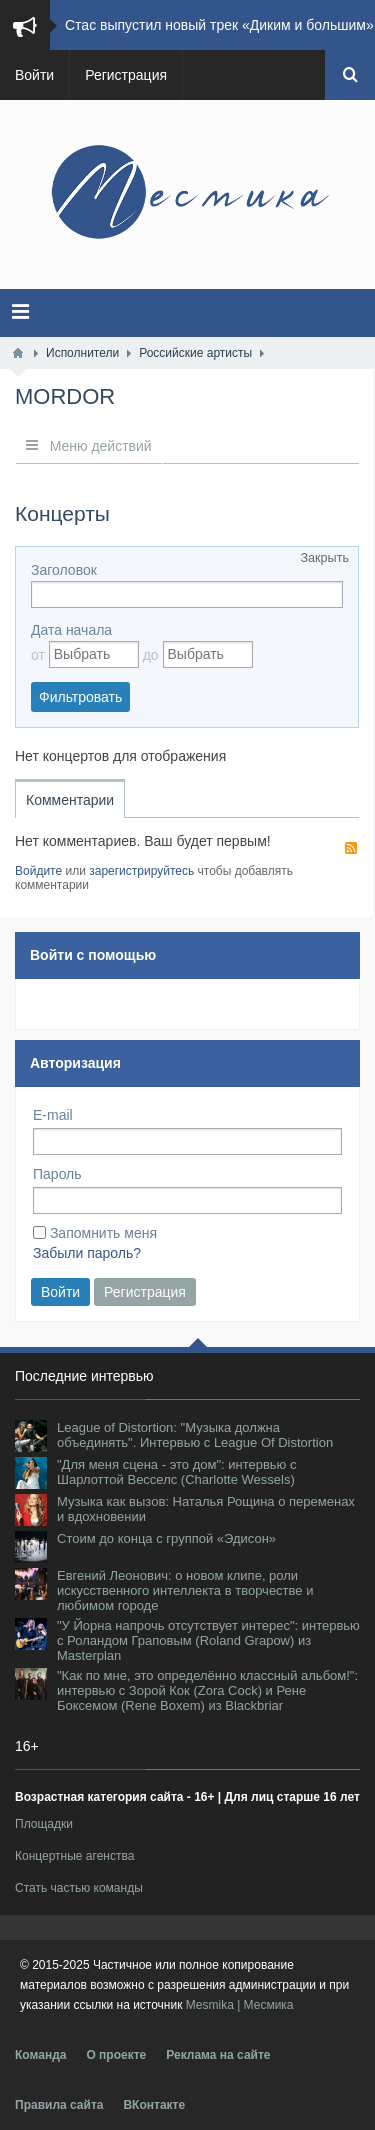 The width and height of the screenshot is (375, 2130). Describe the element at coordinates (185, 1590) in the screenshot. I see `Евгений Леонович: о новом клипе, роли искусственного интеллекта в творчестве и любимом городе` at that location.